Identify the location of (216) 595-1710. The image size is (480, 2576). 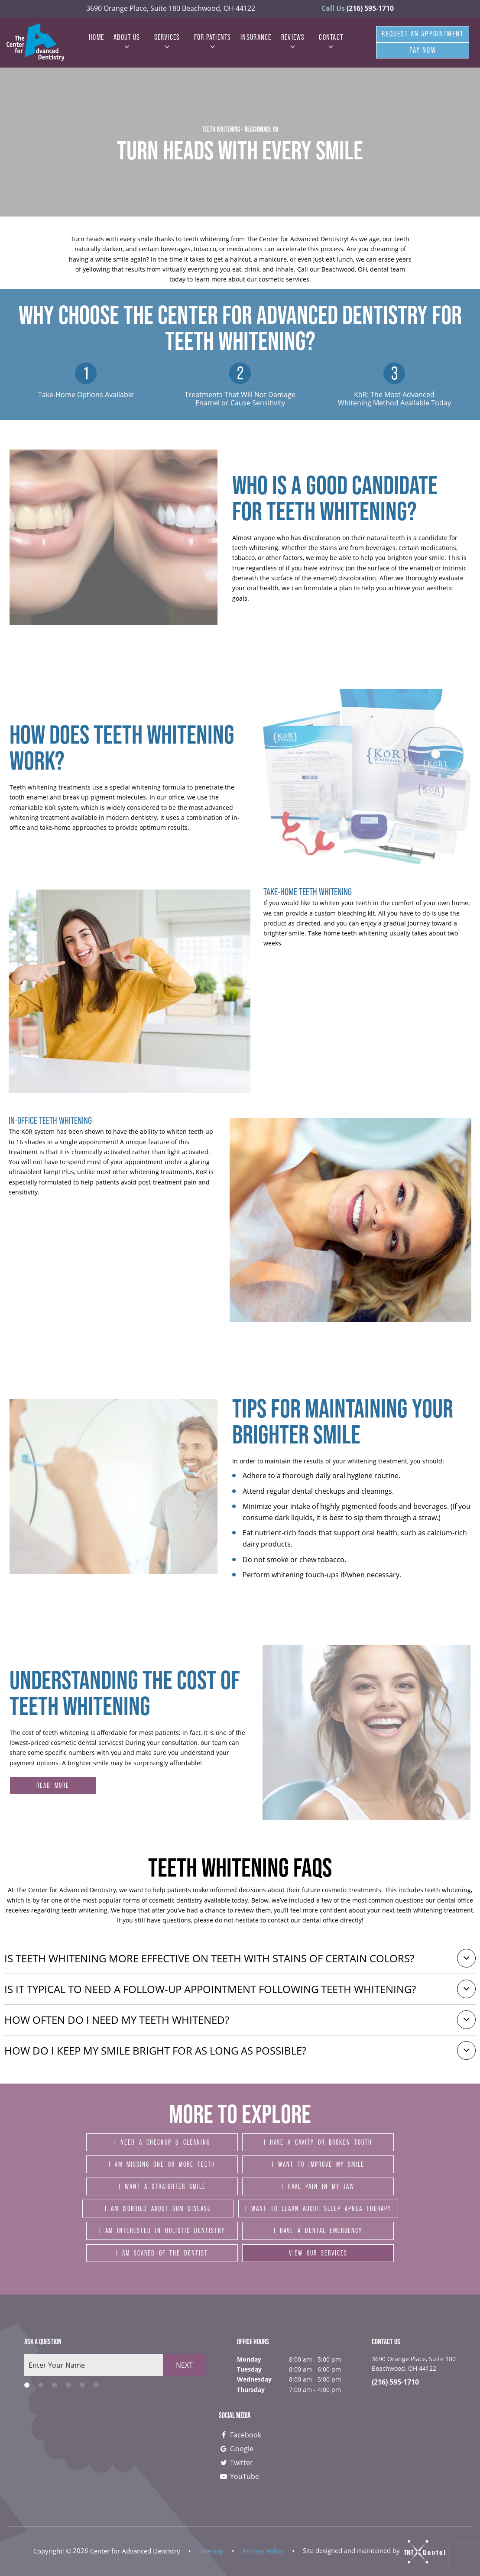
(357, 8).